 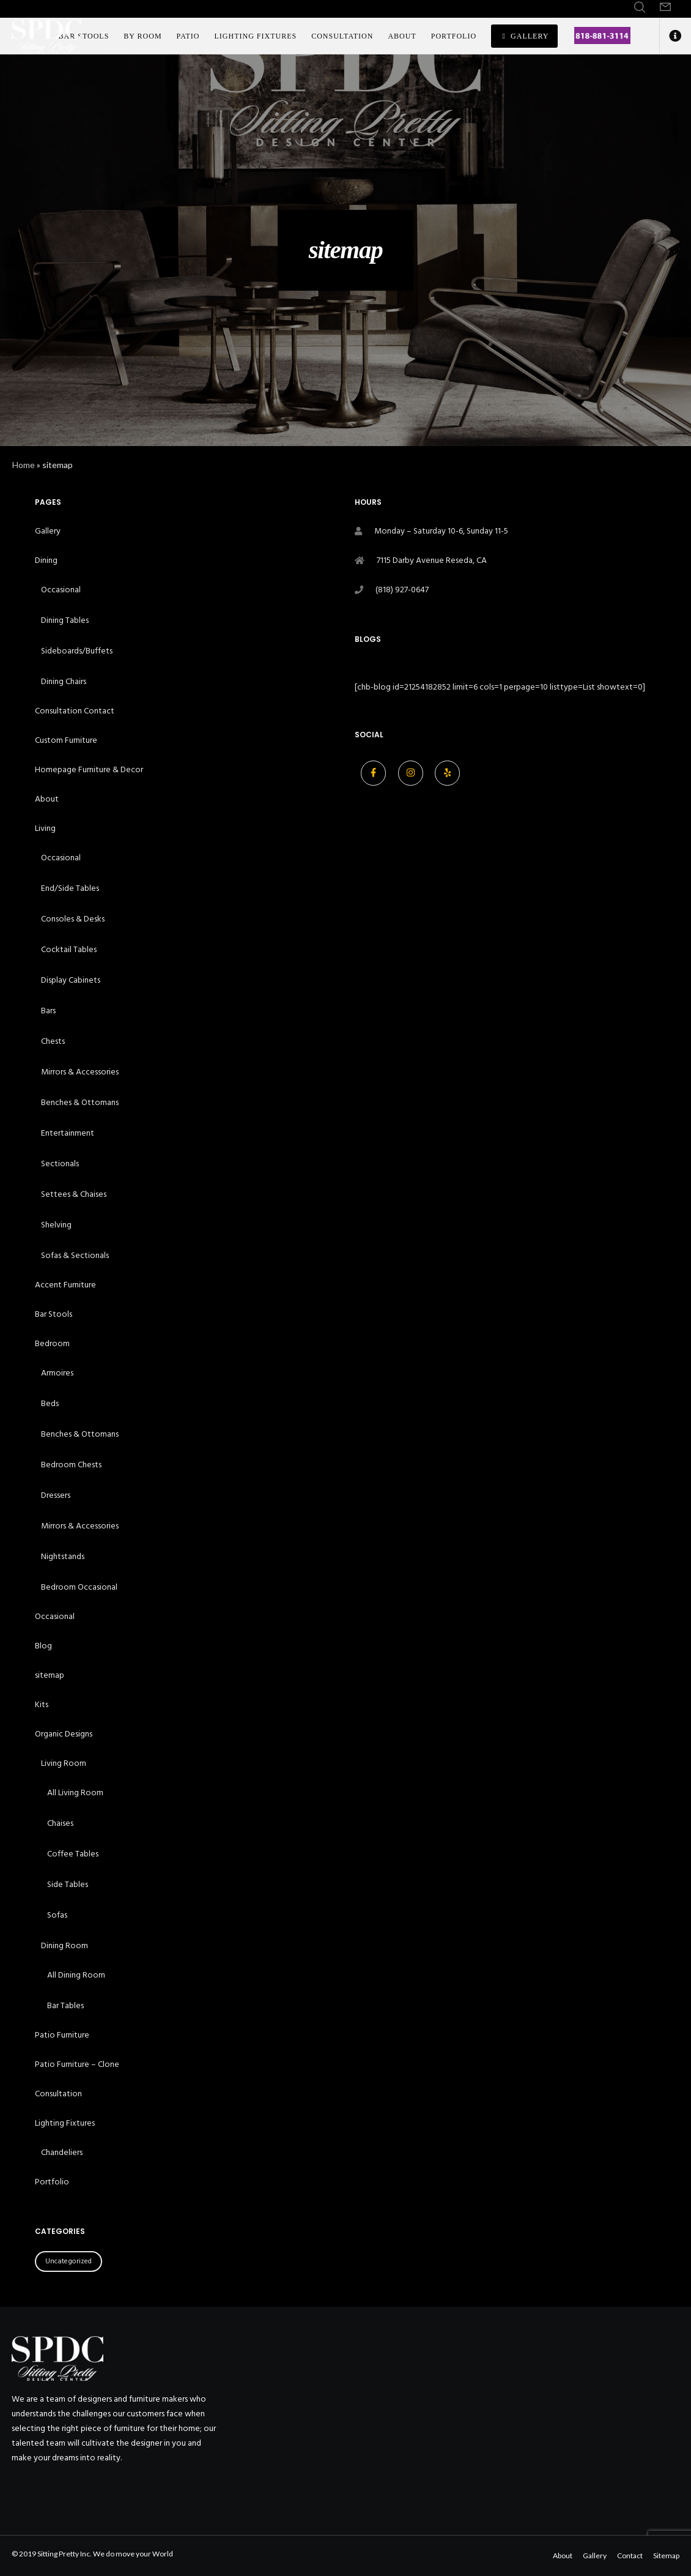 What do you see at coordinates (63, 1734) in the screenshot?
I see `Organic Designs` at bounding box center [63, 1734].